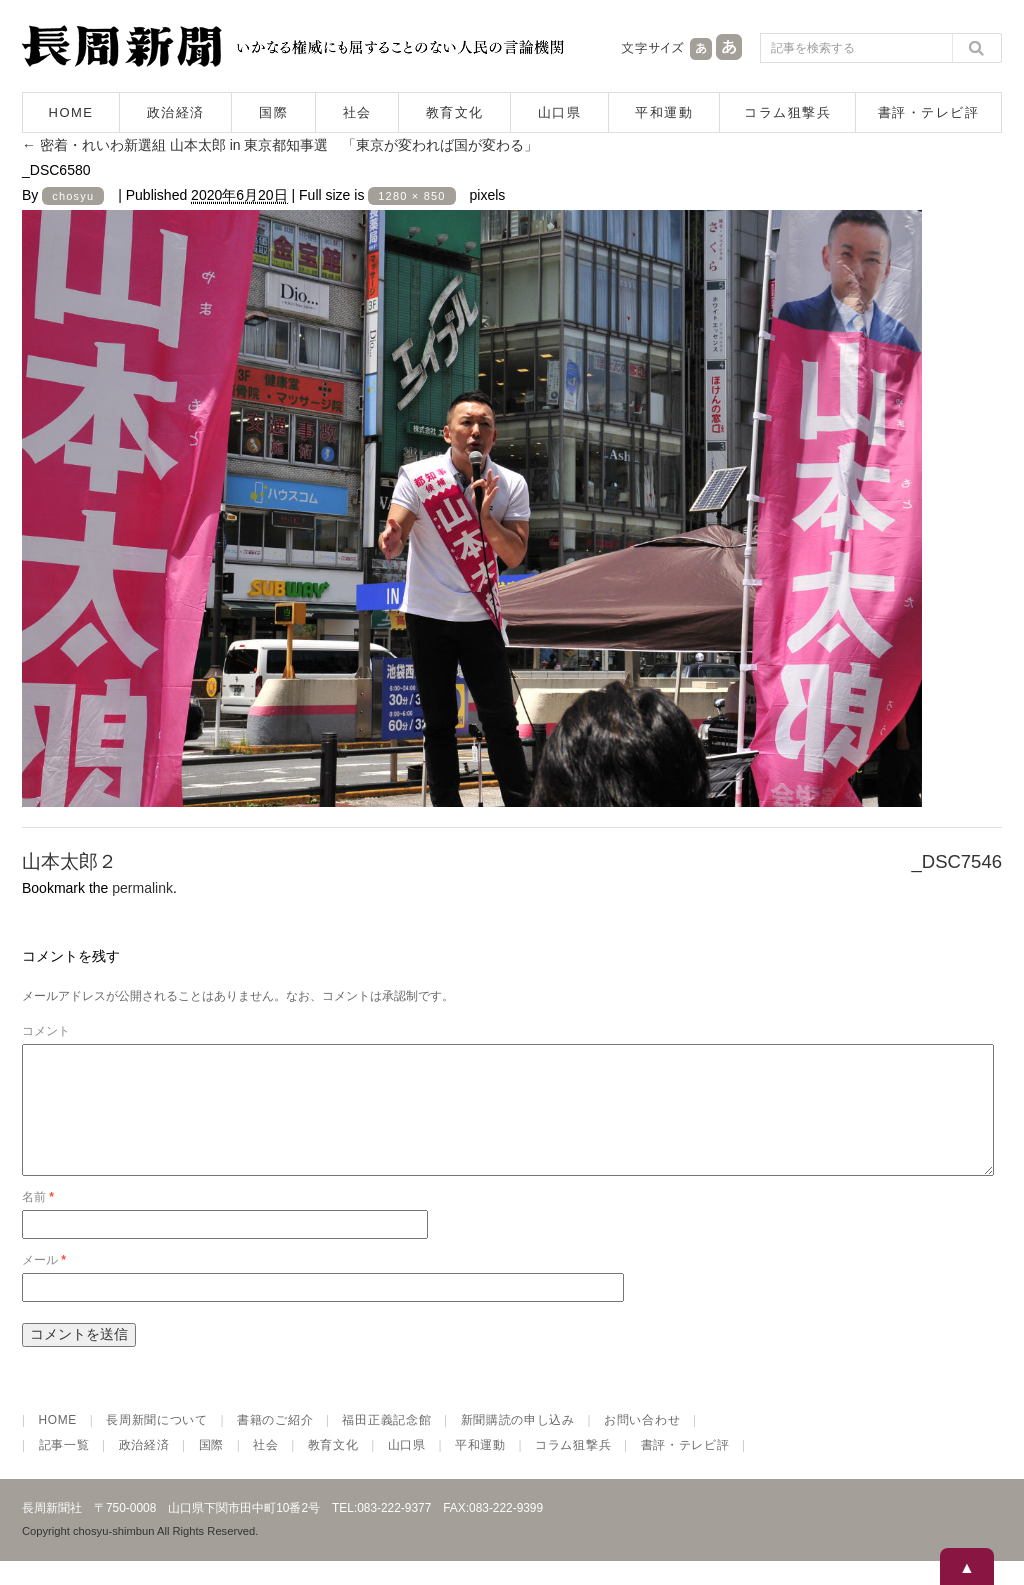 This screenshot has height=1585, width=1024. What do you see at coordinates (73, 196) in the screenshot?
I see `chosyu` at bounding box center [73, 196].